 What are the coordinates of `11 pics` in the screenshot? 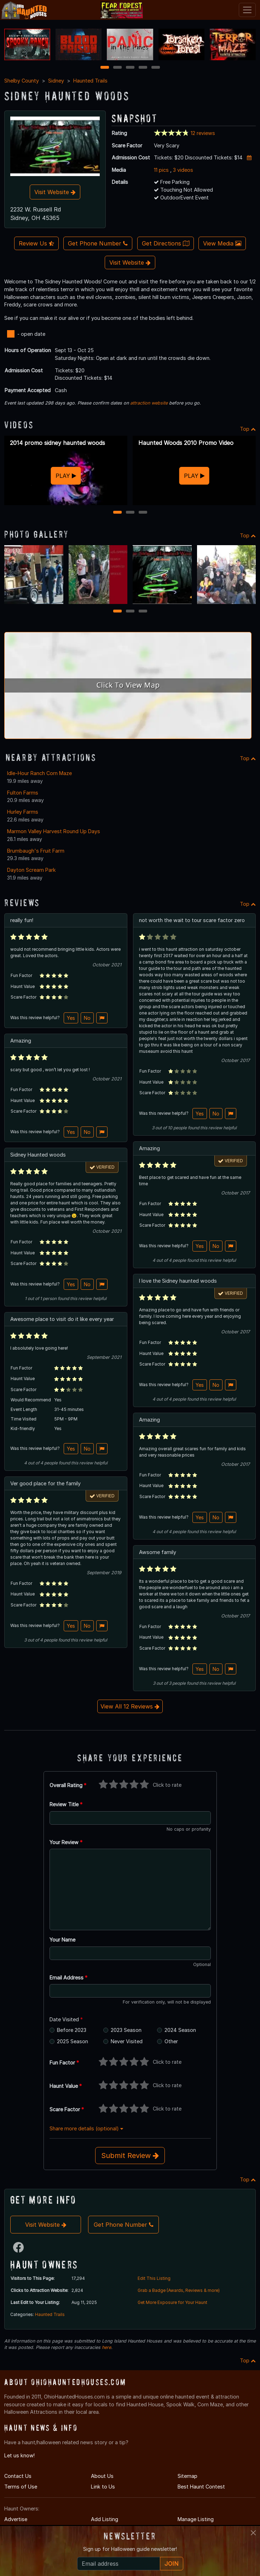 It's located at (161, 170).